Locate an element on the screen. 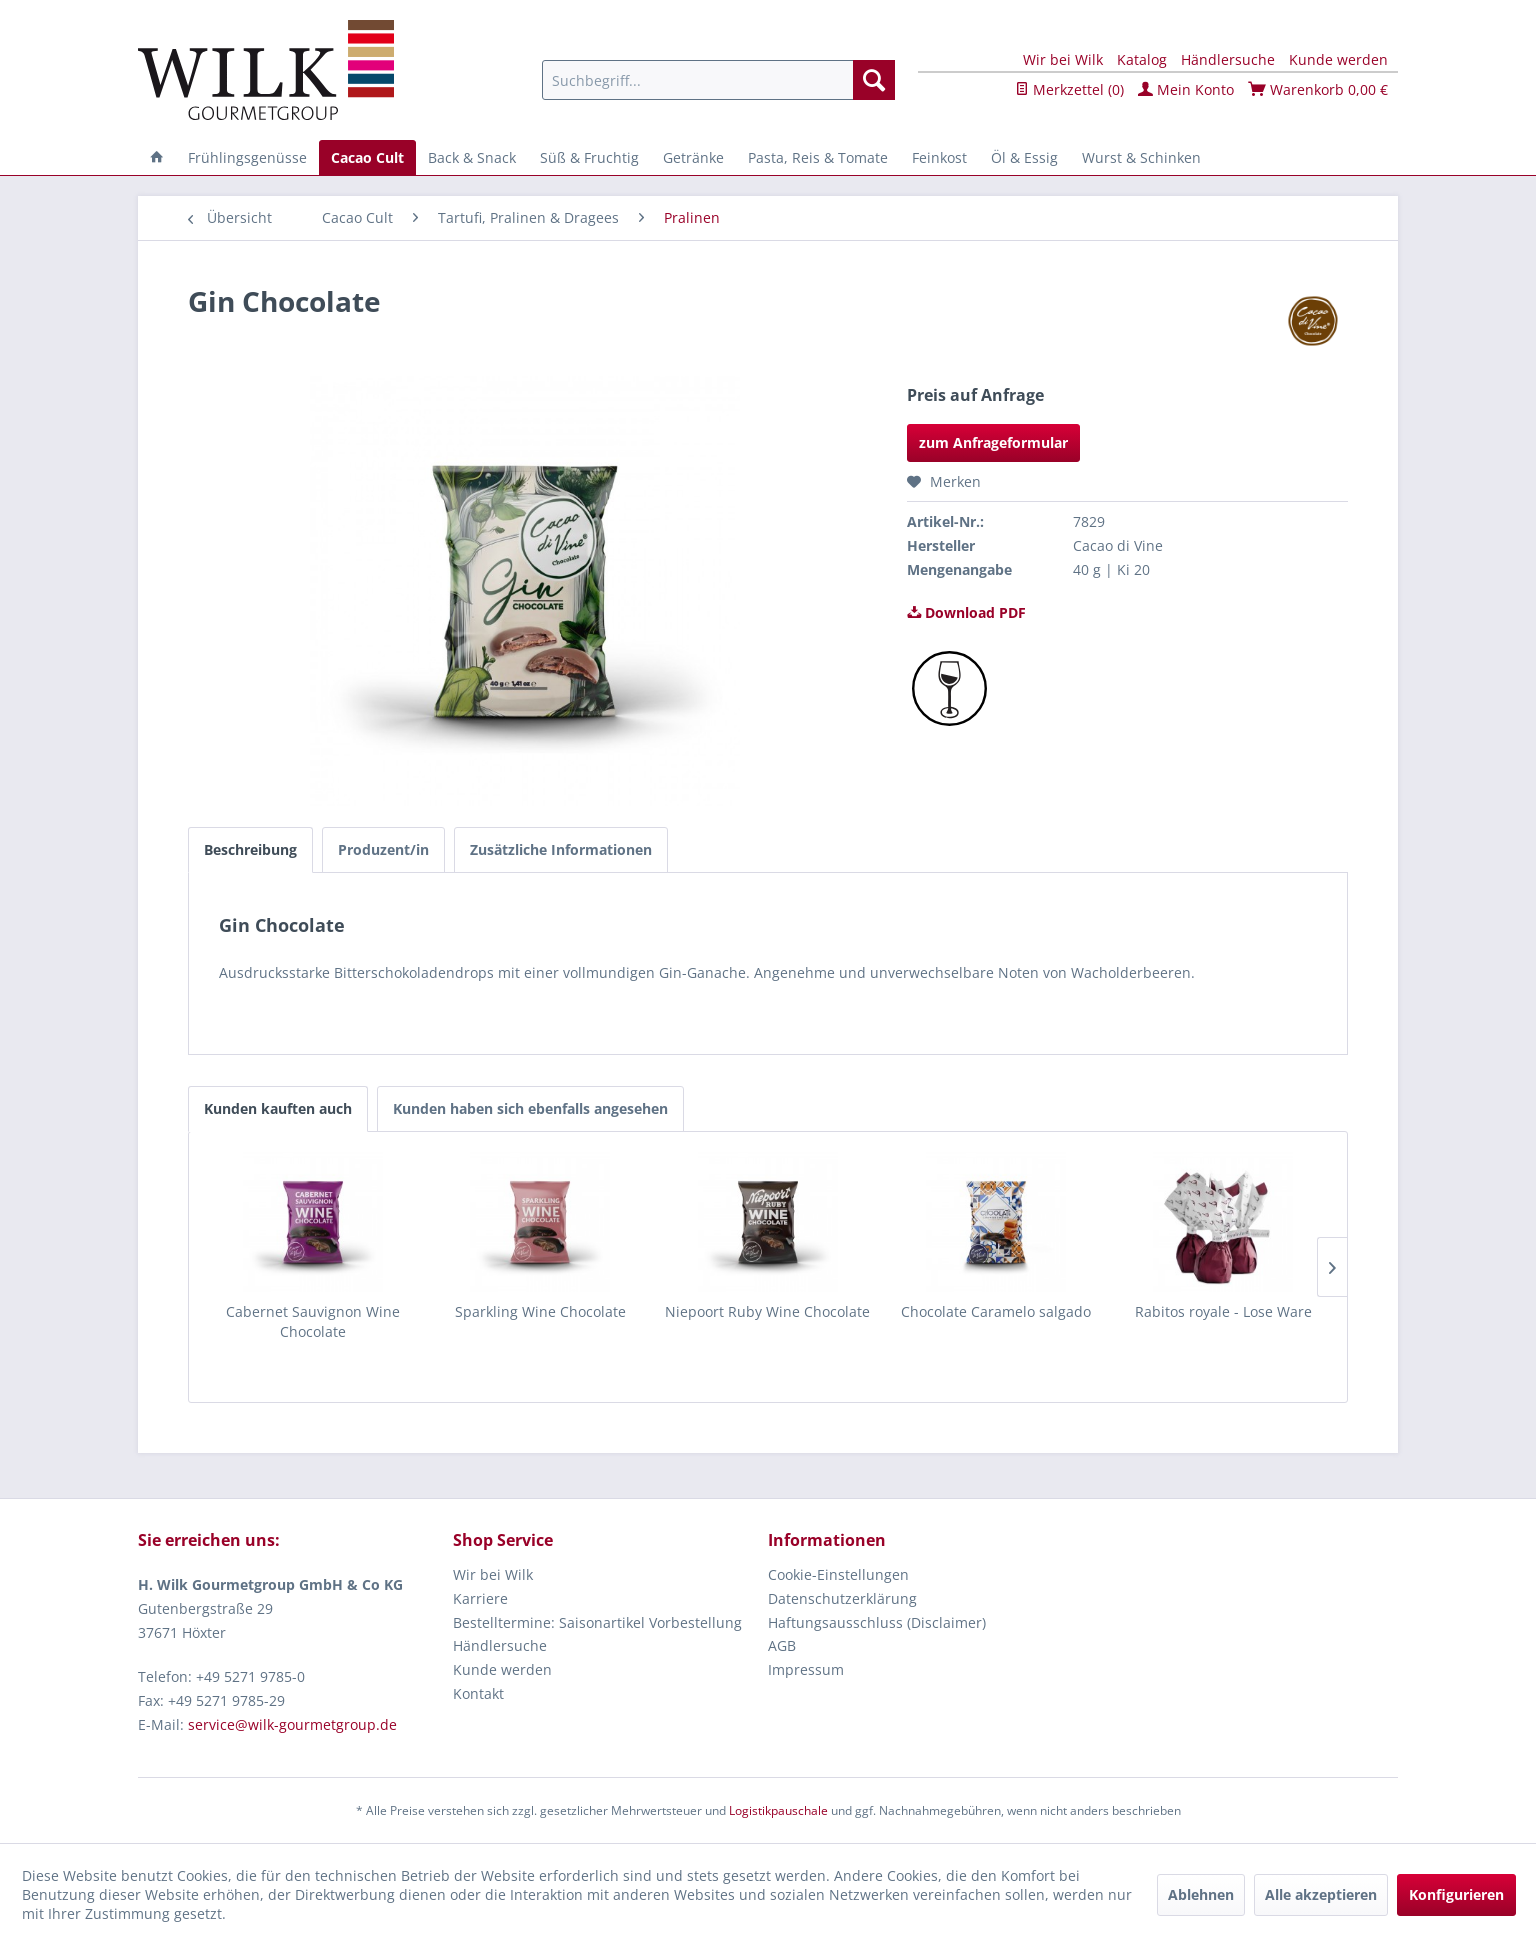  Händlersuche is located at coordinates (1228, 59).